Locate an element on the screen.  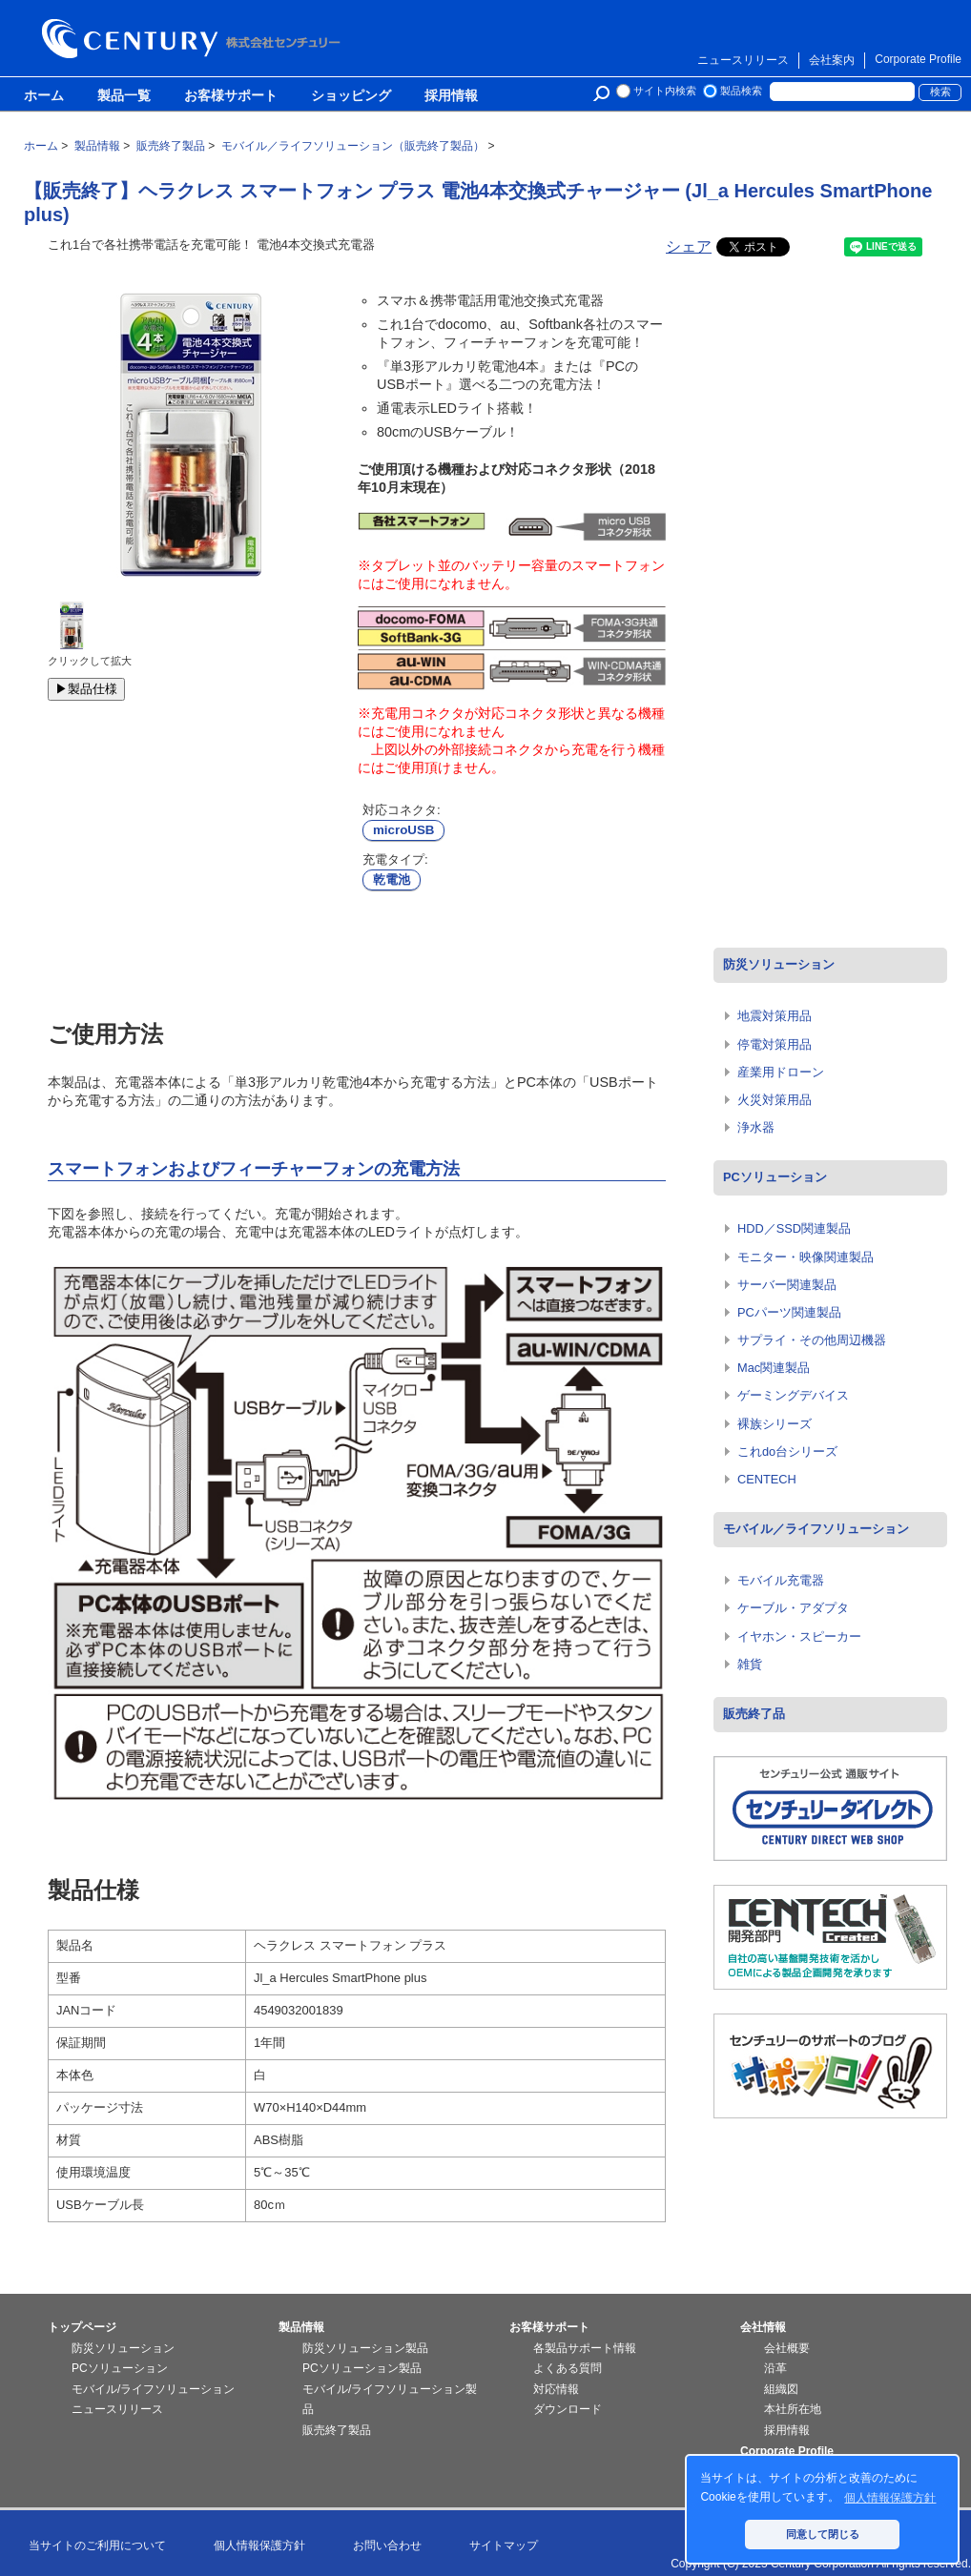
ケーブル・アダプタ is located at coordinates (793, 1608).